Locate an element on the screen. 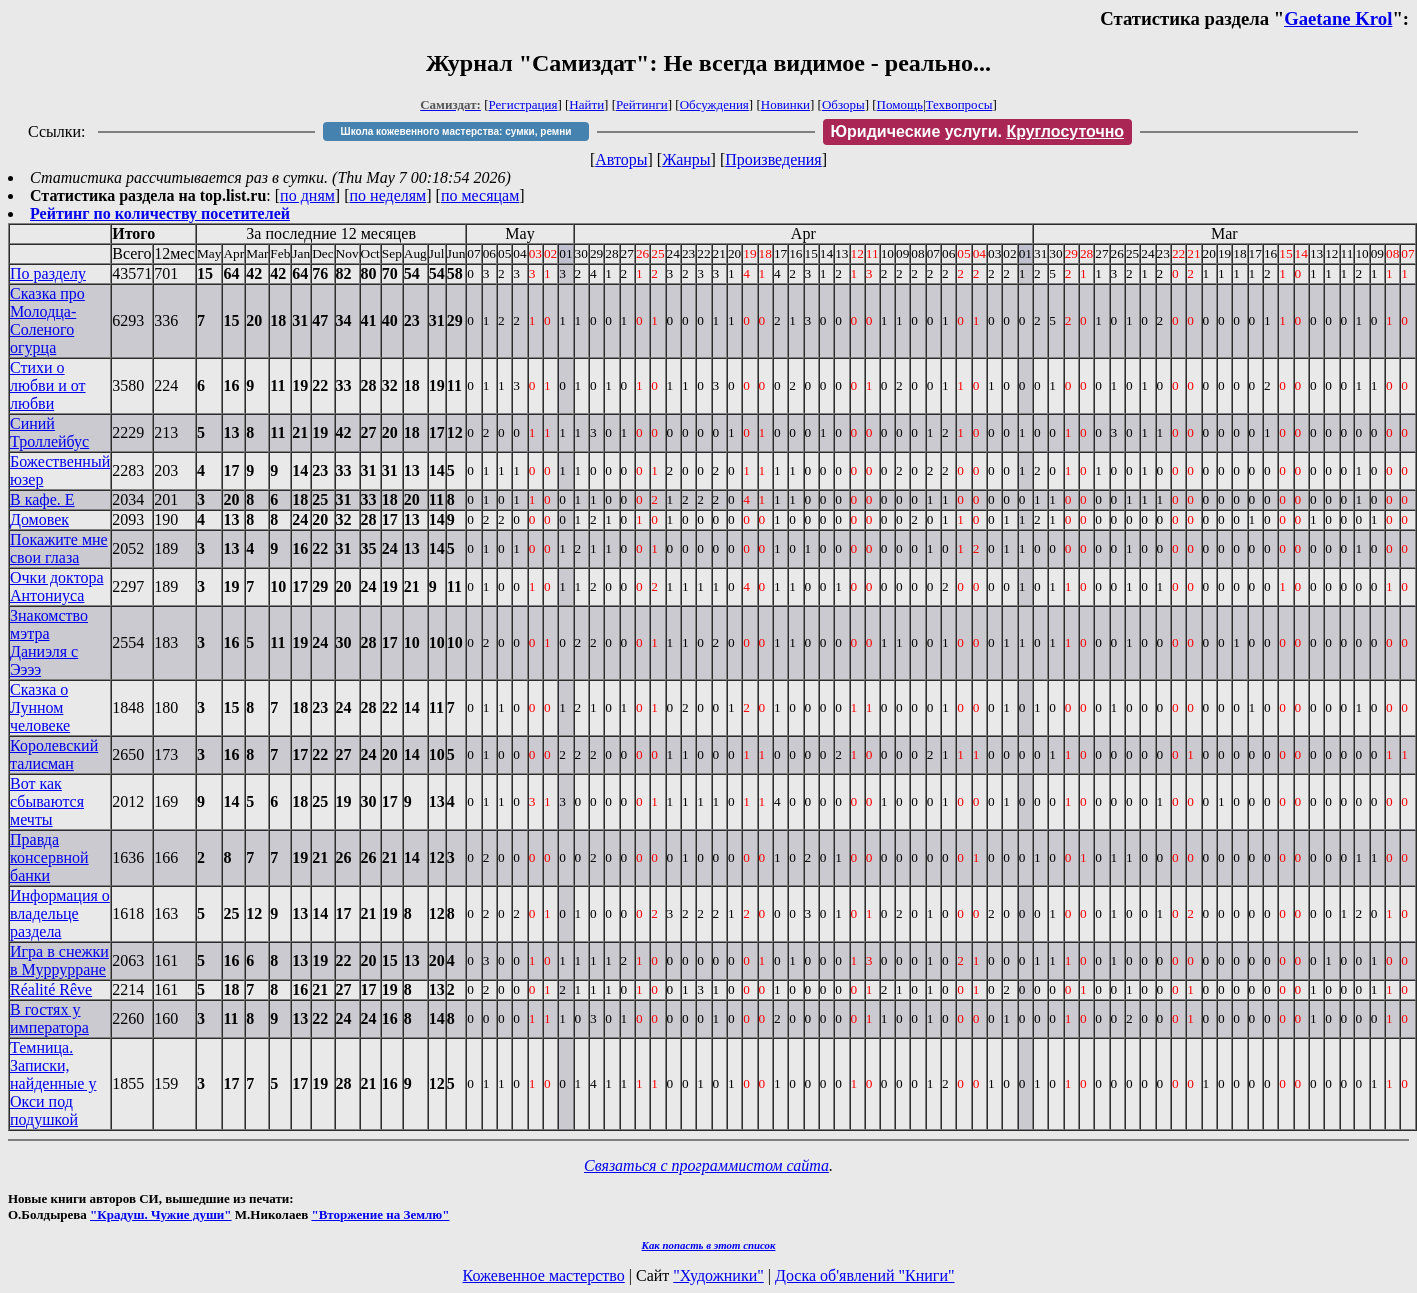 Image resolution: width=1417 pixels, height=1293 pixels. Кожевенное мастерство is located at coordinates (544, 1275).